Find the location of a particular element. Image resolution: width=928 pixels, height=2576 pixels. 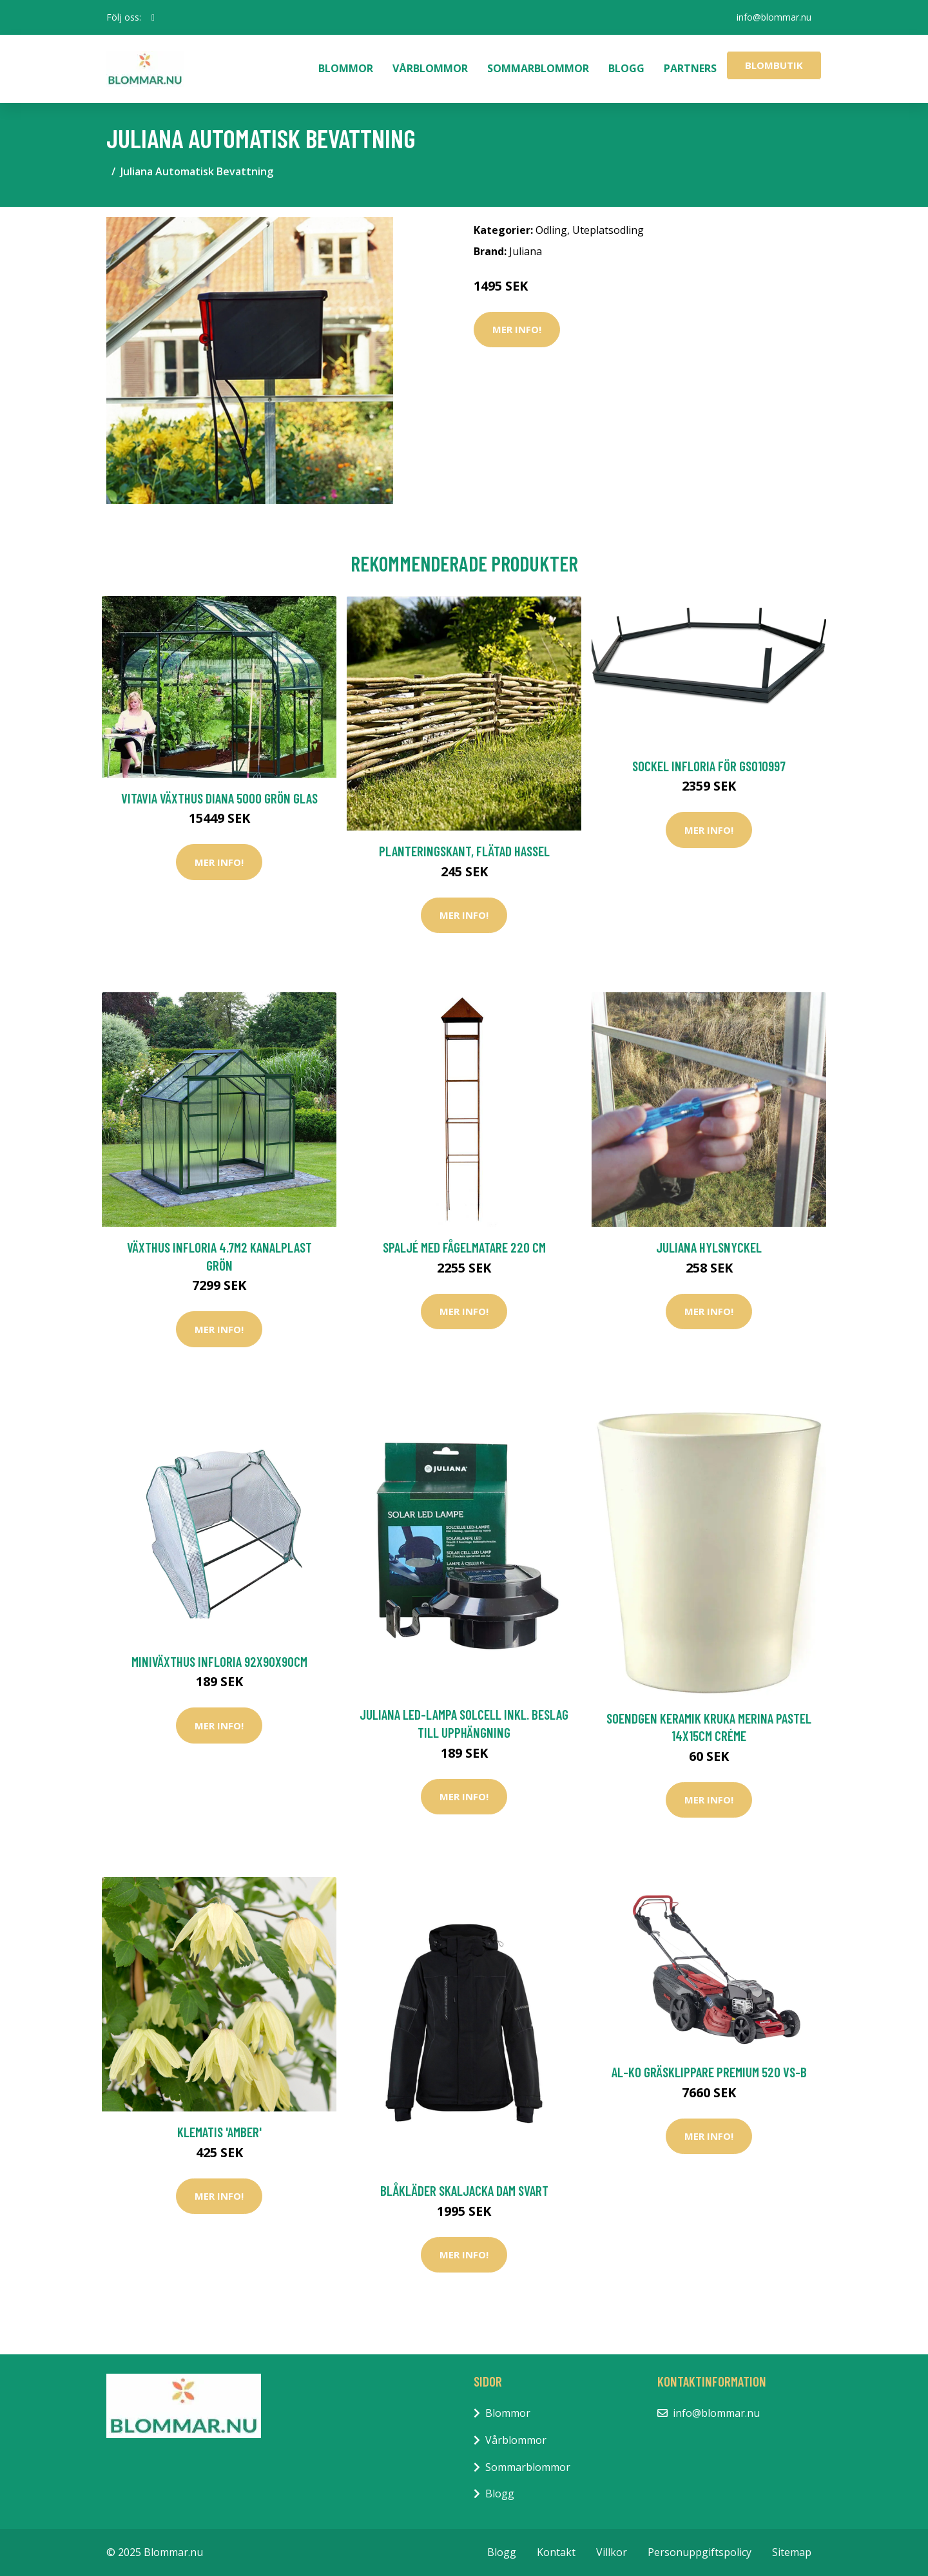

Vitavia Växthus Diana 5000 Grön Glas is located at coordinates (219, 798).